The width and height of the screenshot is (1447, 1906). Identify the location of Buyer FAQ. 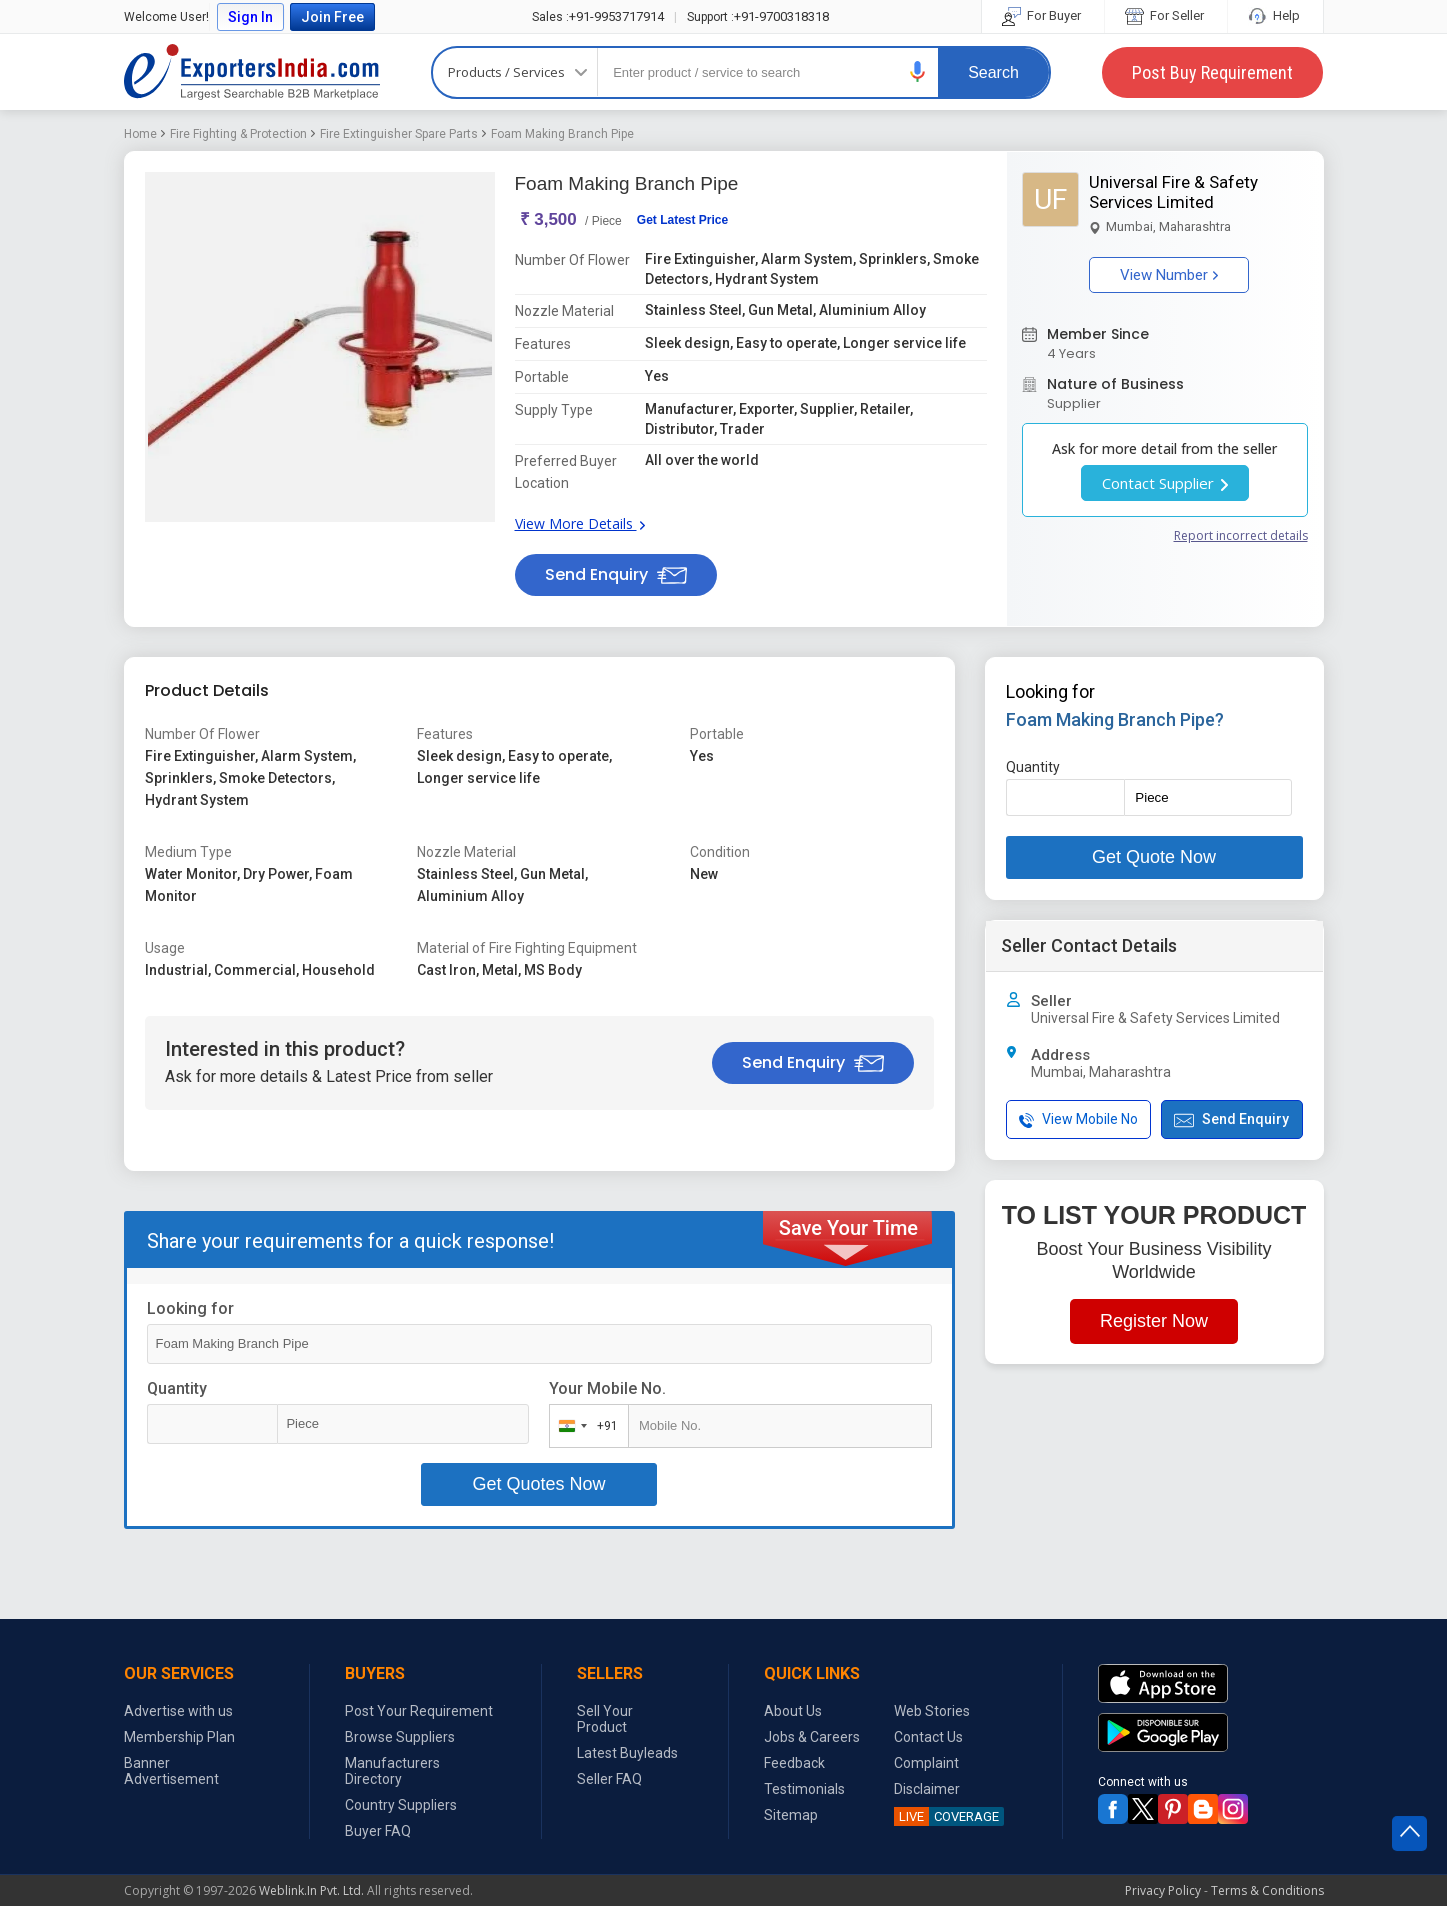
(378, 1831).